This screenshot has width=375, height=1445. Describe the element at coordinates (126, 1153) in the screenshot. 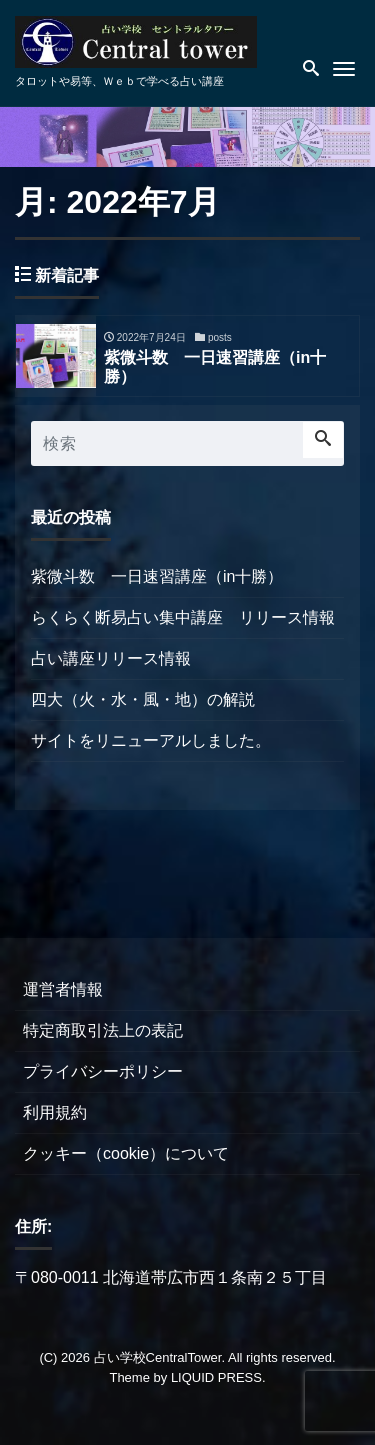

I see `クッキー（cookie）について` at that location.